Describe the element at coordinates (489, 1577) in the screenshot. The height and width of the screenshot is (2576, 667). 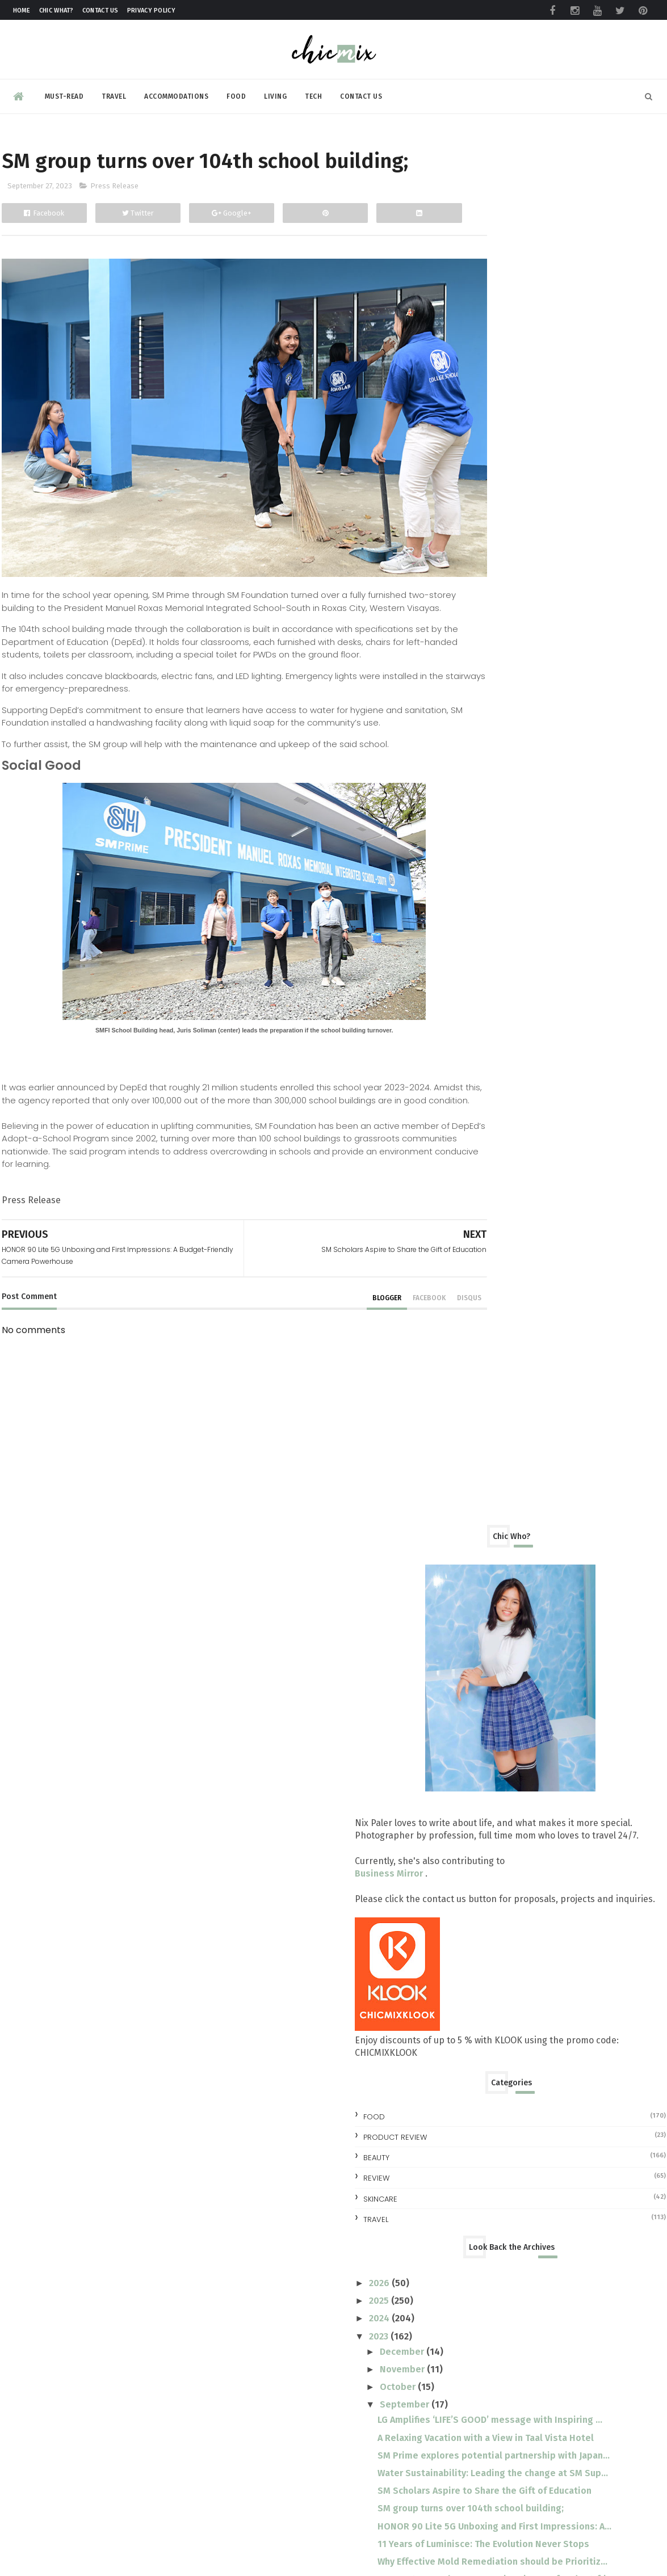
I see `May` at that location.